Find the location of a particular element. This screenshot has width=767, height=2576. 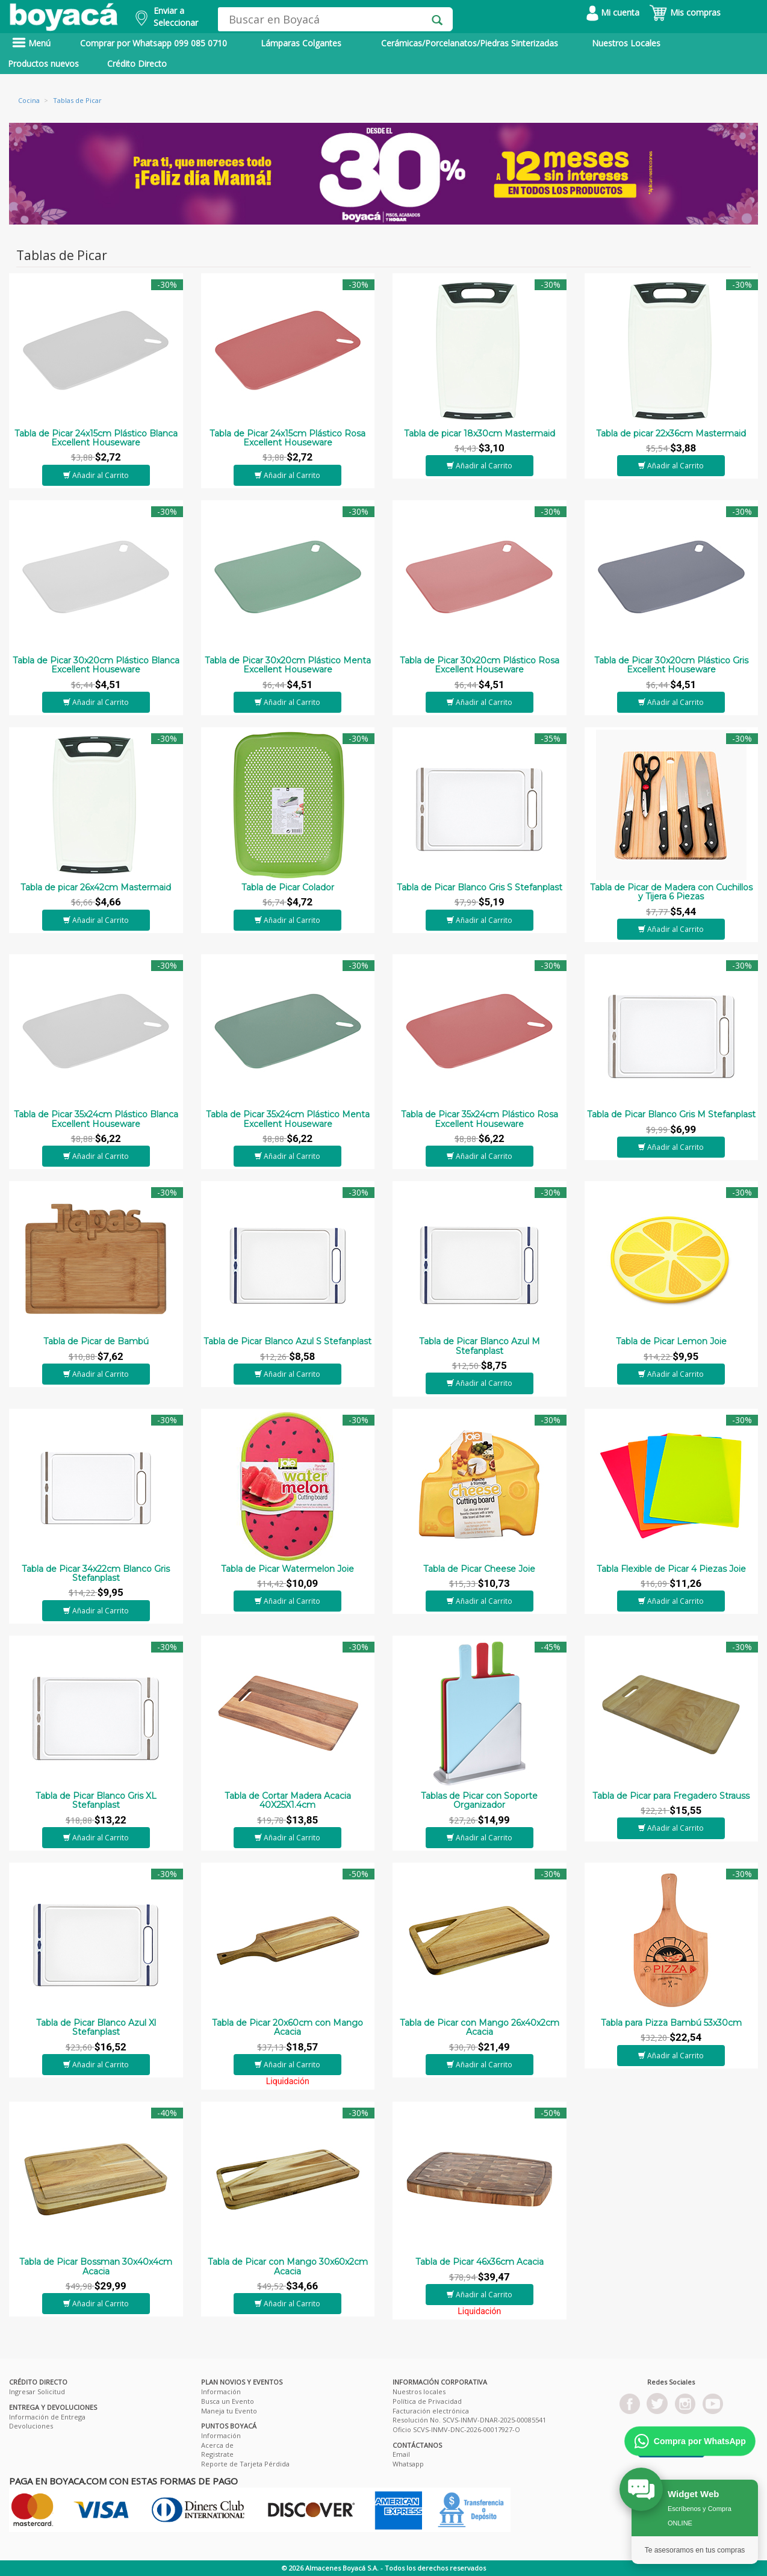

Registrate is located at coordinates (217, 2454).